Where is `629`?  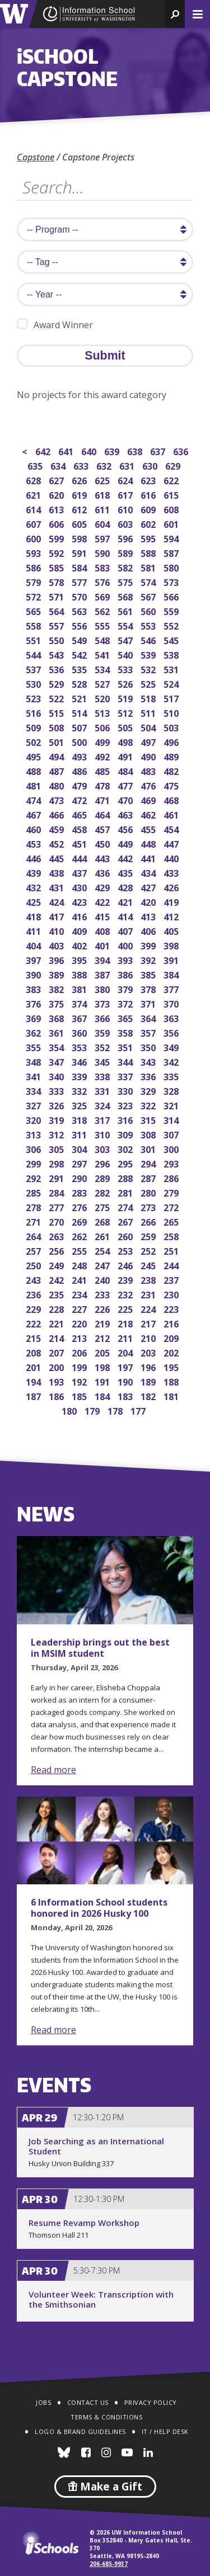
629 is located at coordinates (174, 464).